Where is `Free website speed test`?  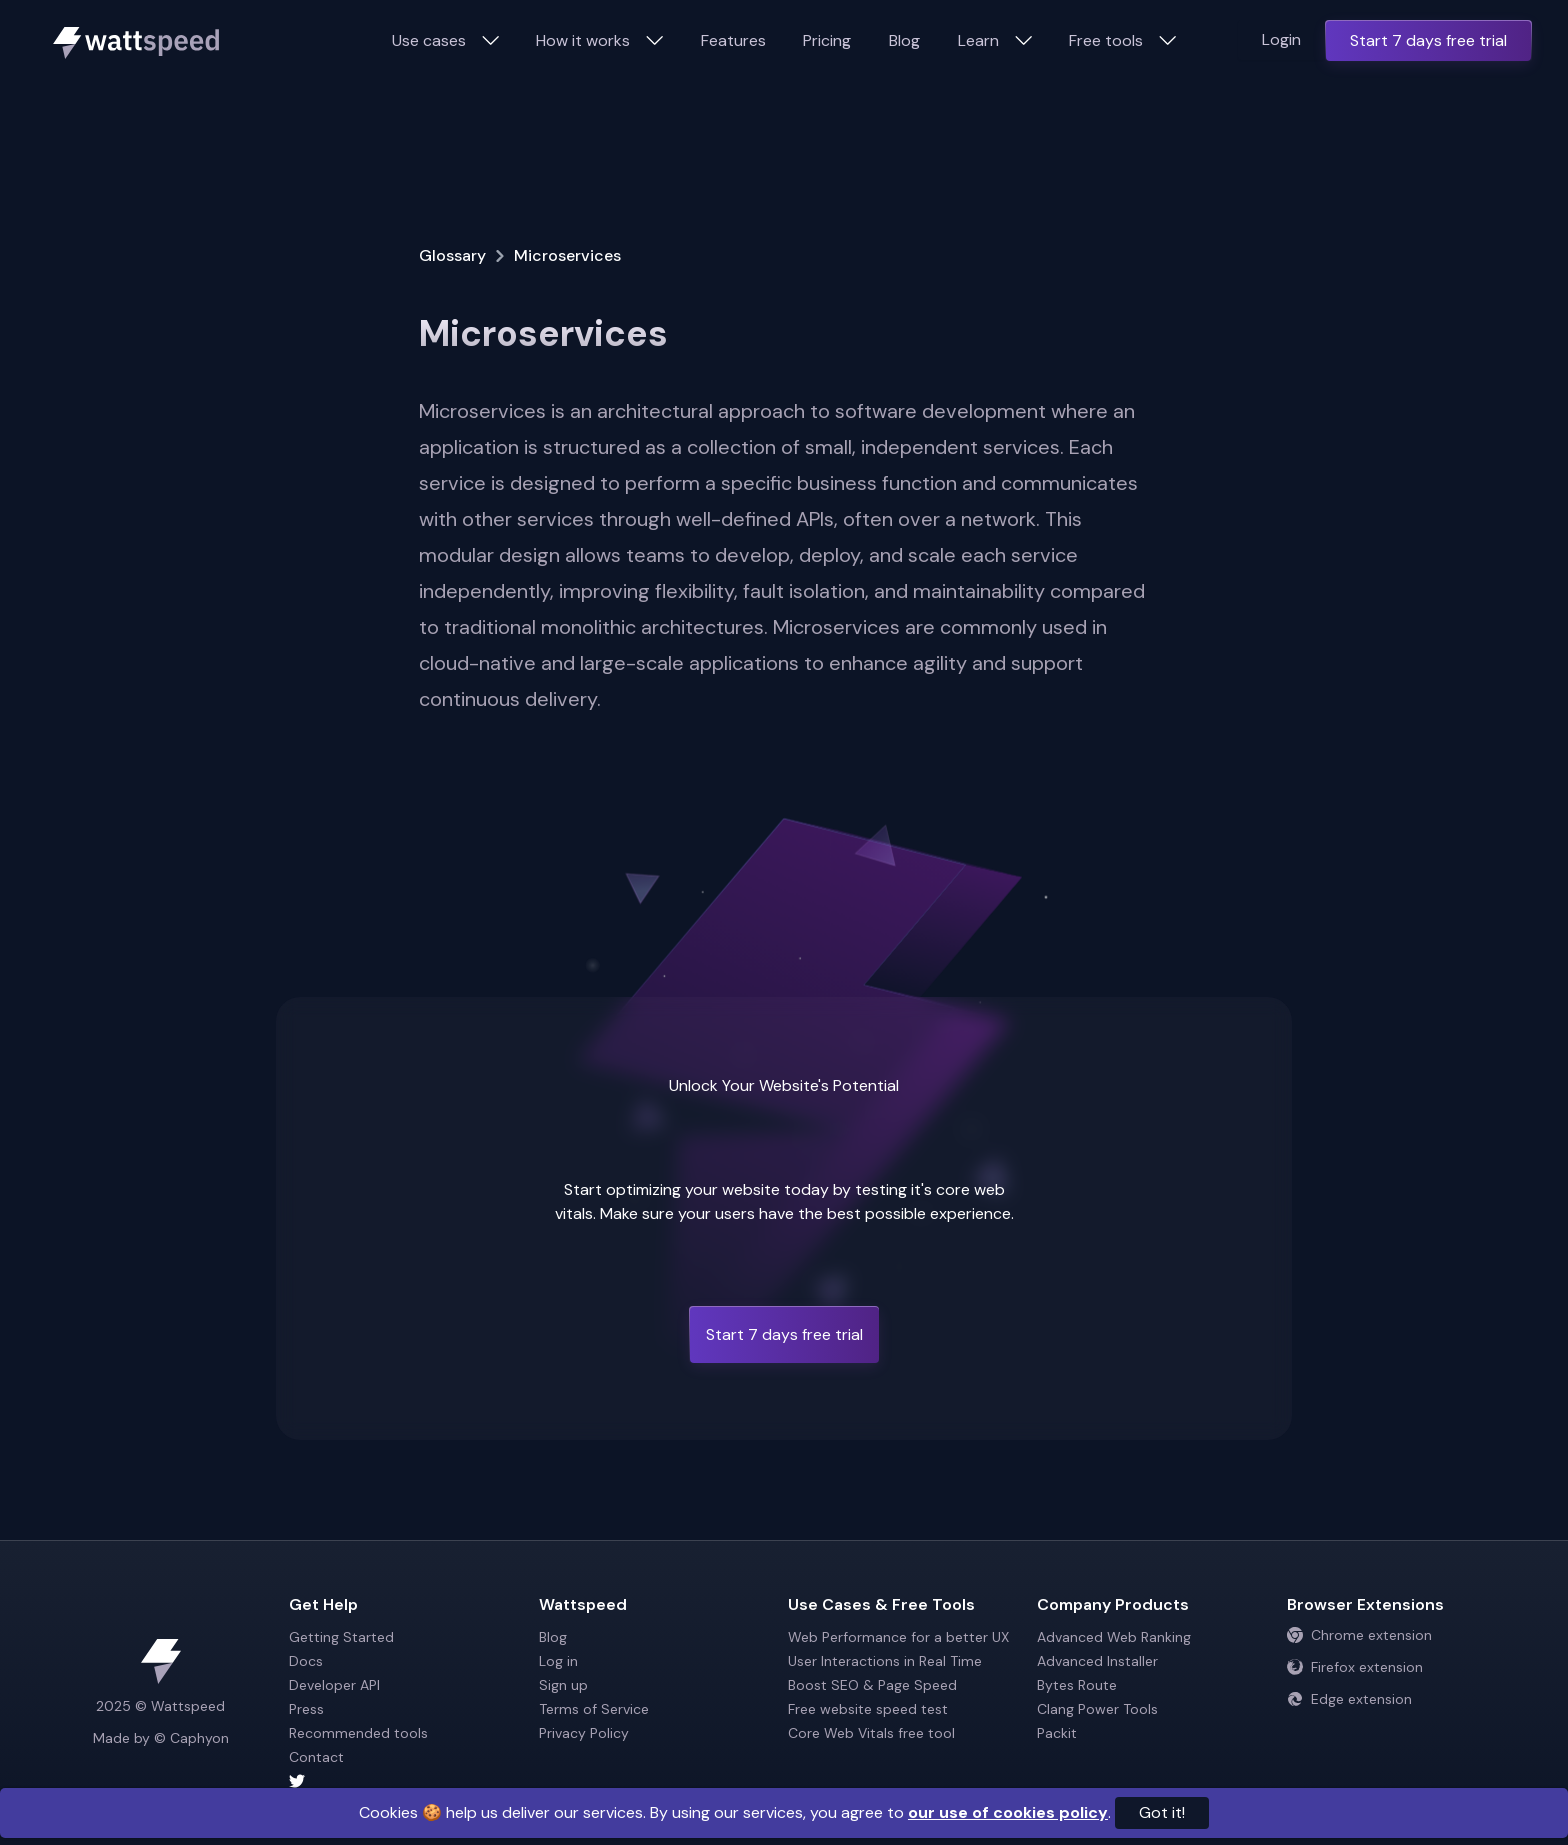 Free website speed test is located at coordinates (868, 1709).